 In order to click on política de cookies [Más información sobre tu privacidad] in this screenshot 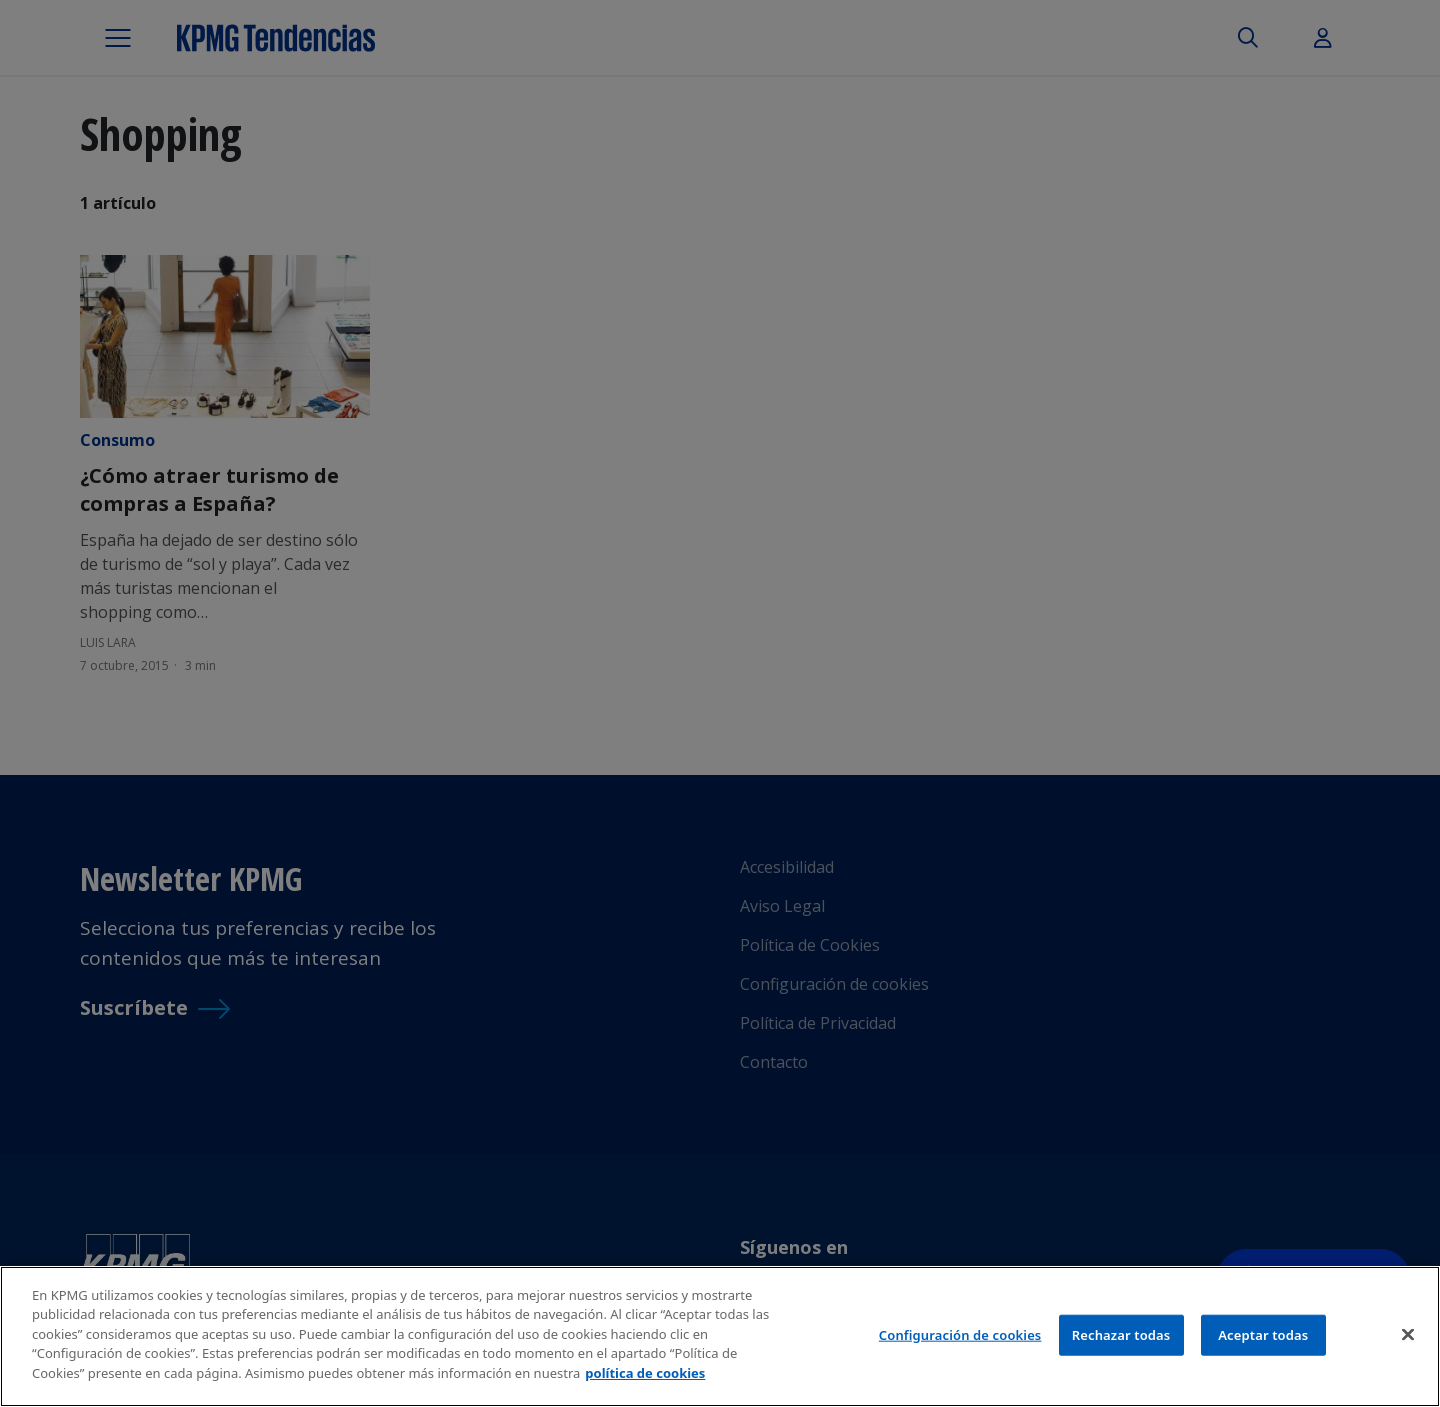, I will do `click(645, 1377)`.